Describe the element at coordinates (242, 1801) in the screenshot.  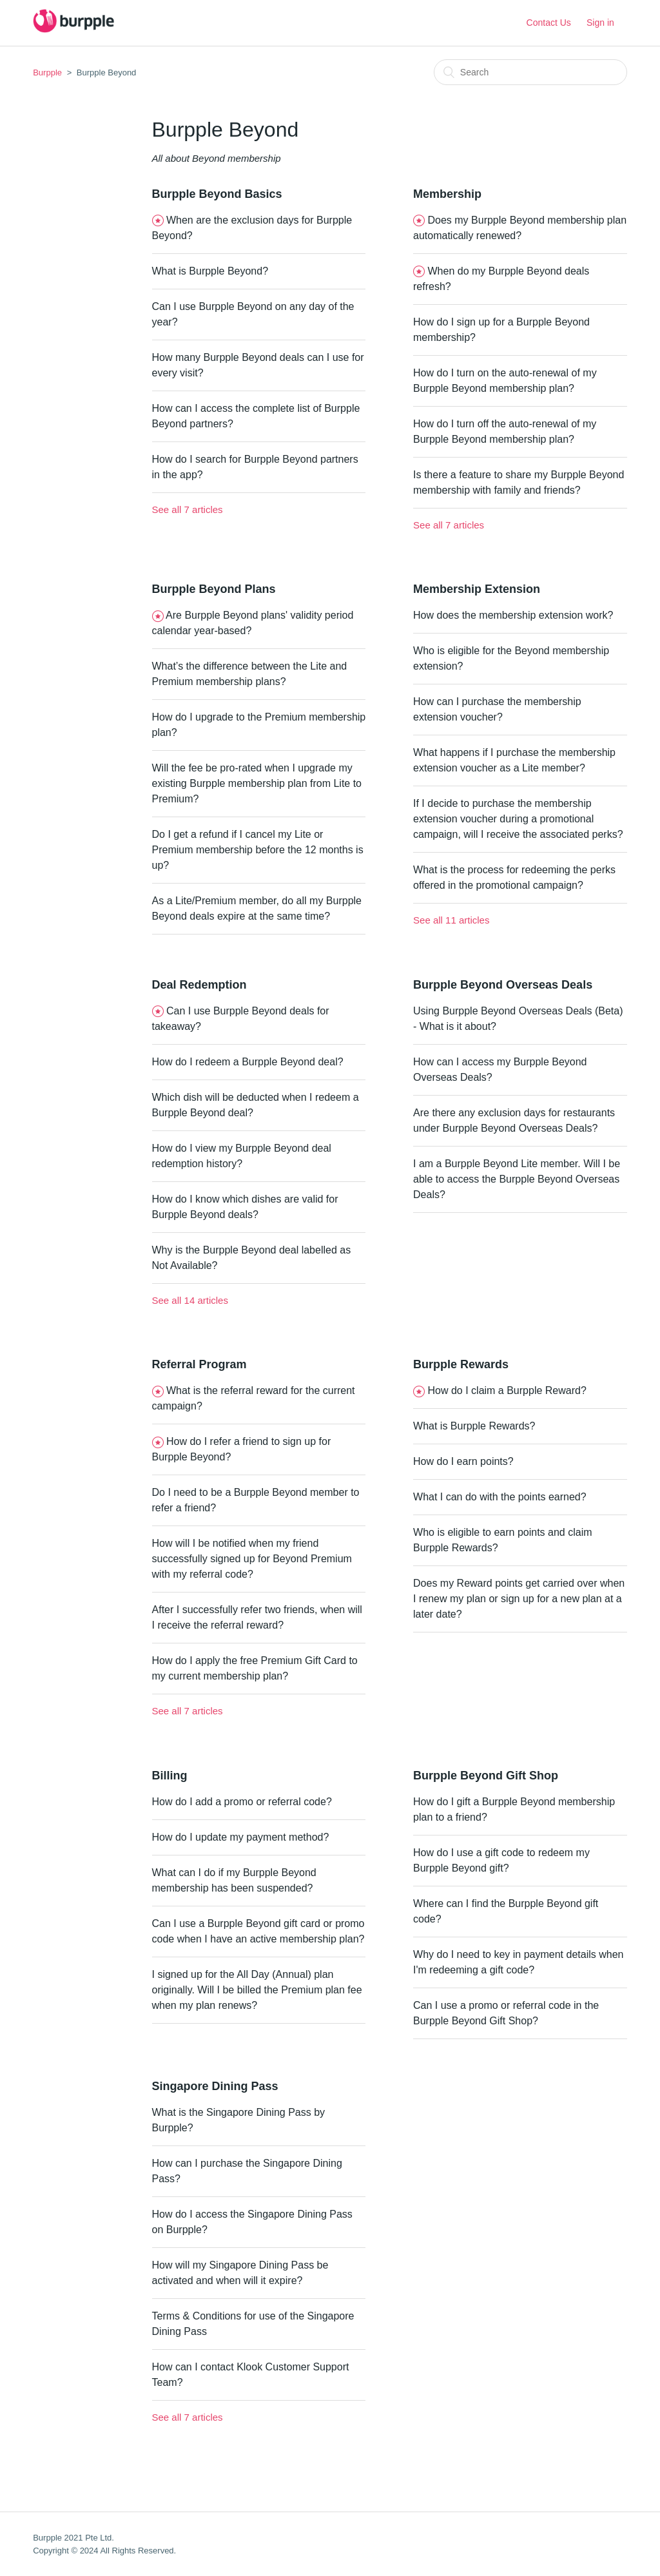
I see `How do I add a promo or referral code?` at that location.